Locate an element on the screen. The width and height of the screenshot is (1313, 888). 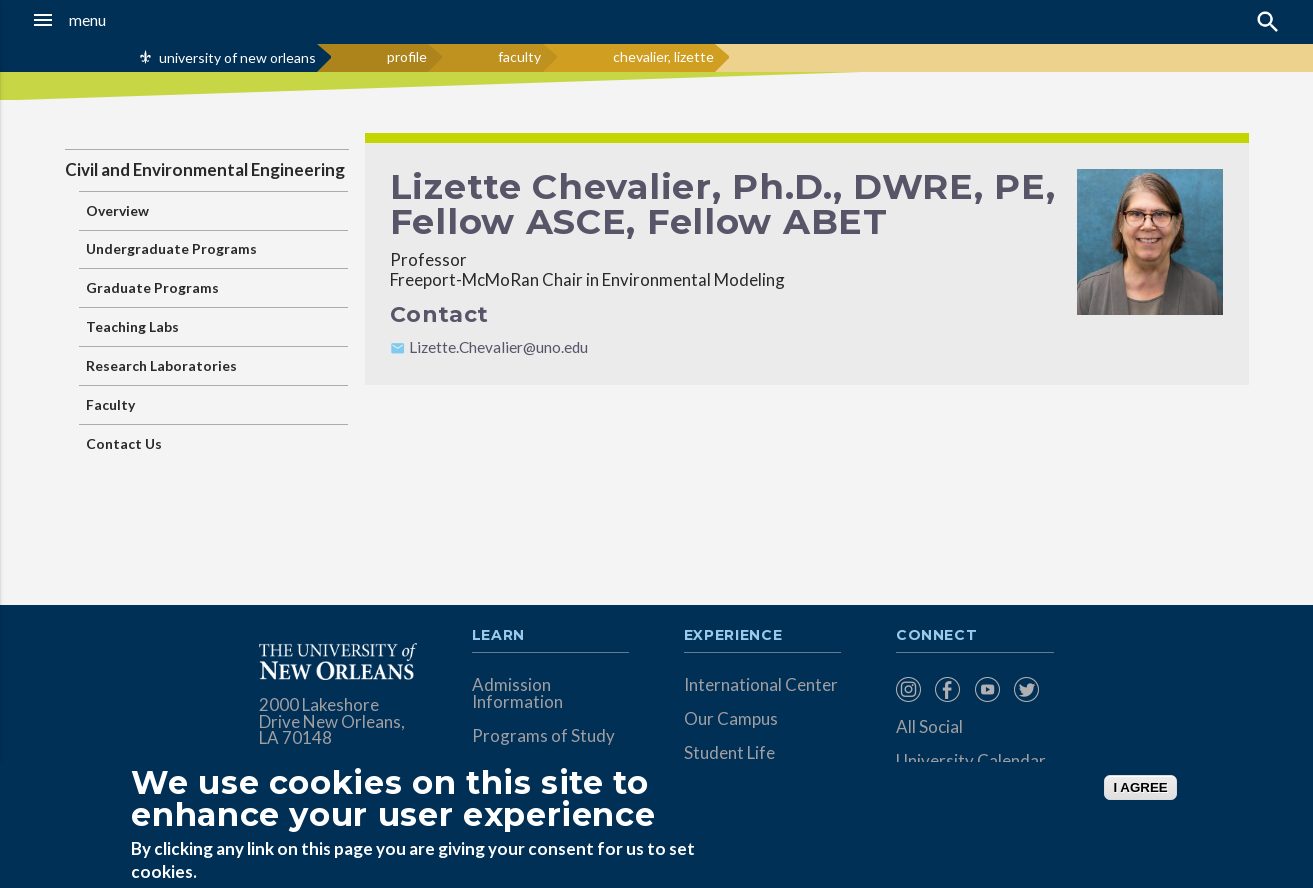
Student Life is located at coordinates (729, 752).